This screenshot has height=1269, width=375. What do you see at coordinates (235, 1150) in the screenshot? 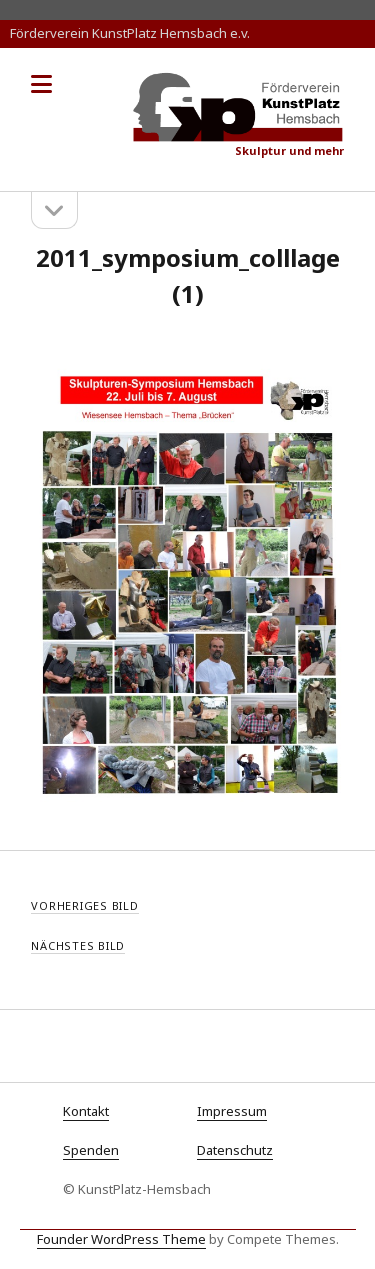
I see `Datenschutz` at bounding box center [235, 1150].